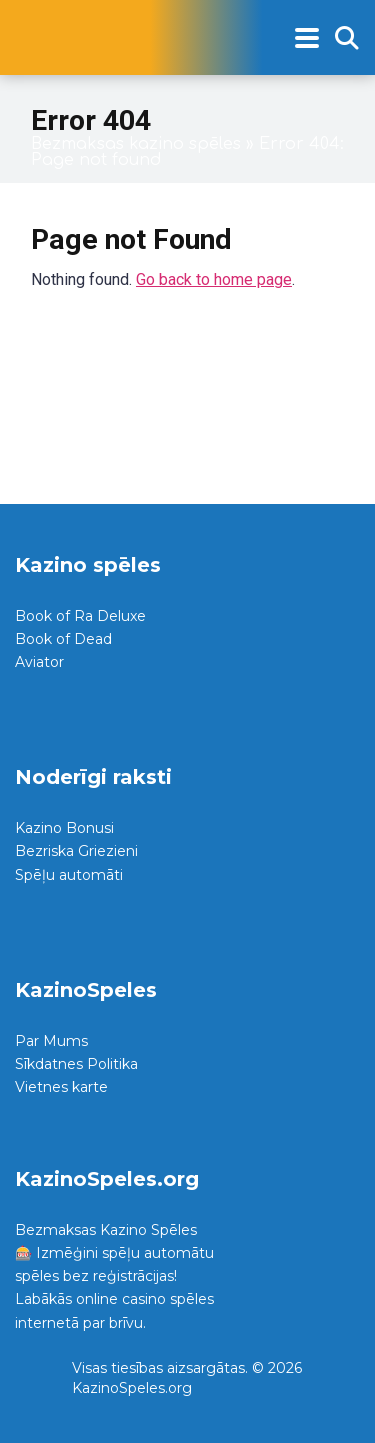 This screenshot has height=1443, width=375. Describe the element at coordinates (64, 828) in the screenshot. I see `Kazino Bonusi` at that location.